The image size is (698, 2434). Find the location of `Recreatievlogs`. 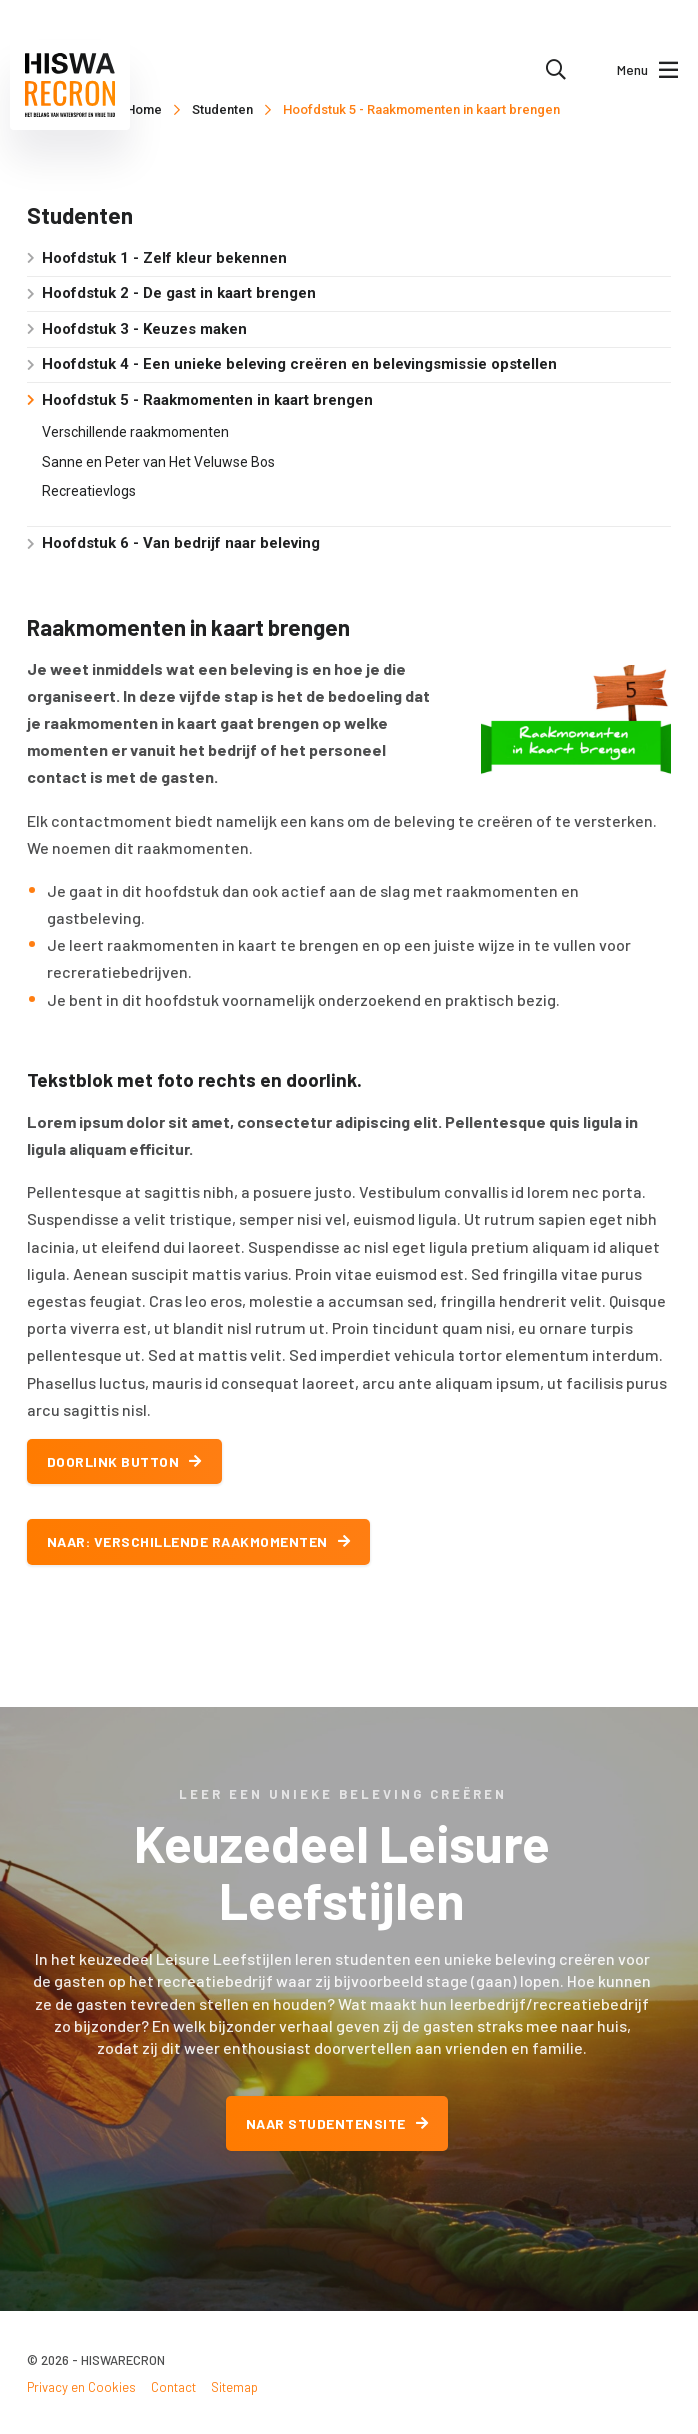

Recreatievlogs is located at coordinates (89, 491).